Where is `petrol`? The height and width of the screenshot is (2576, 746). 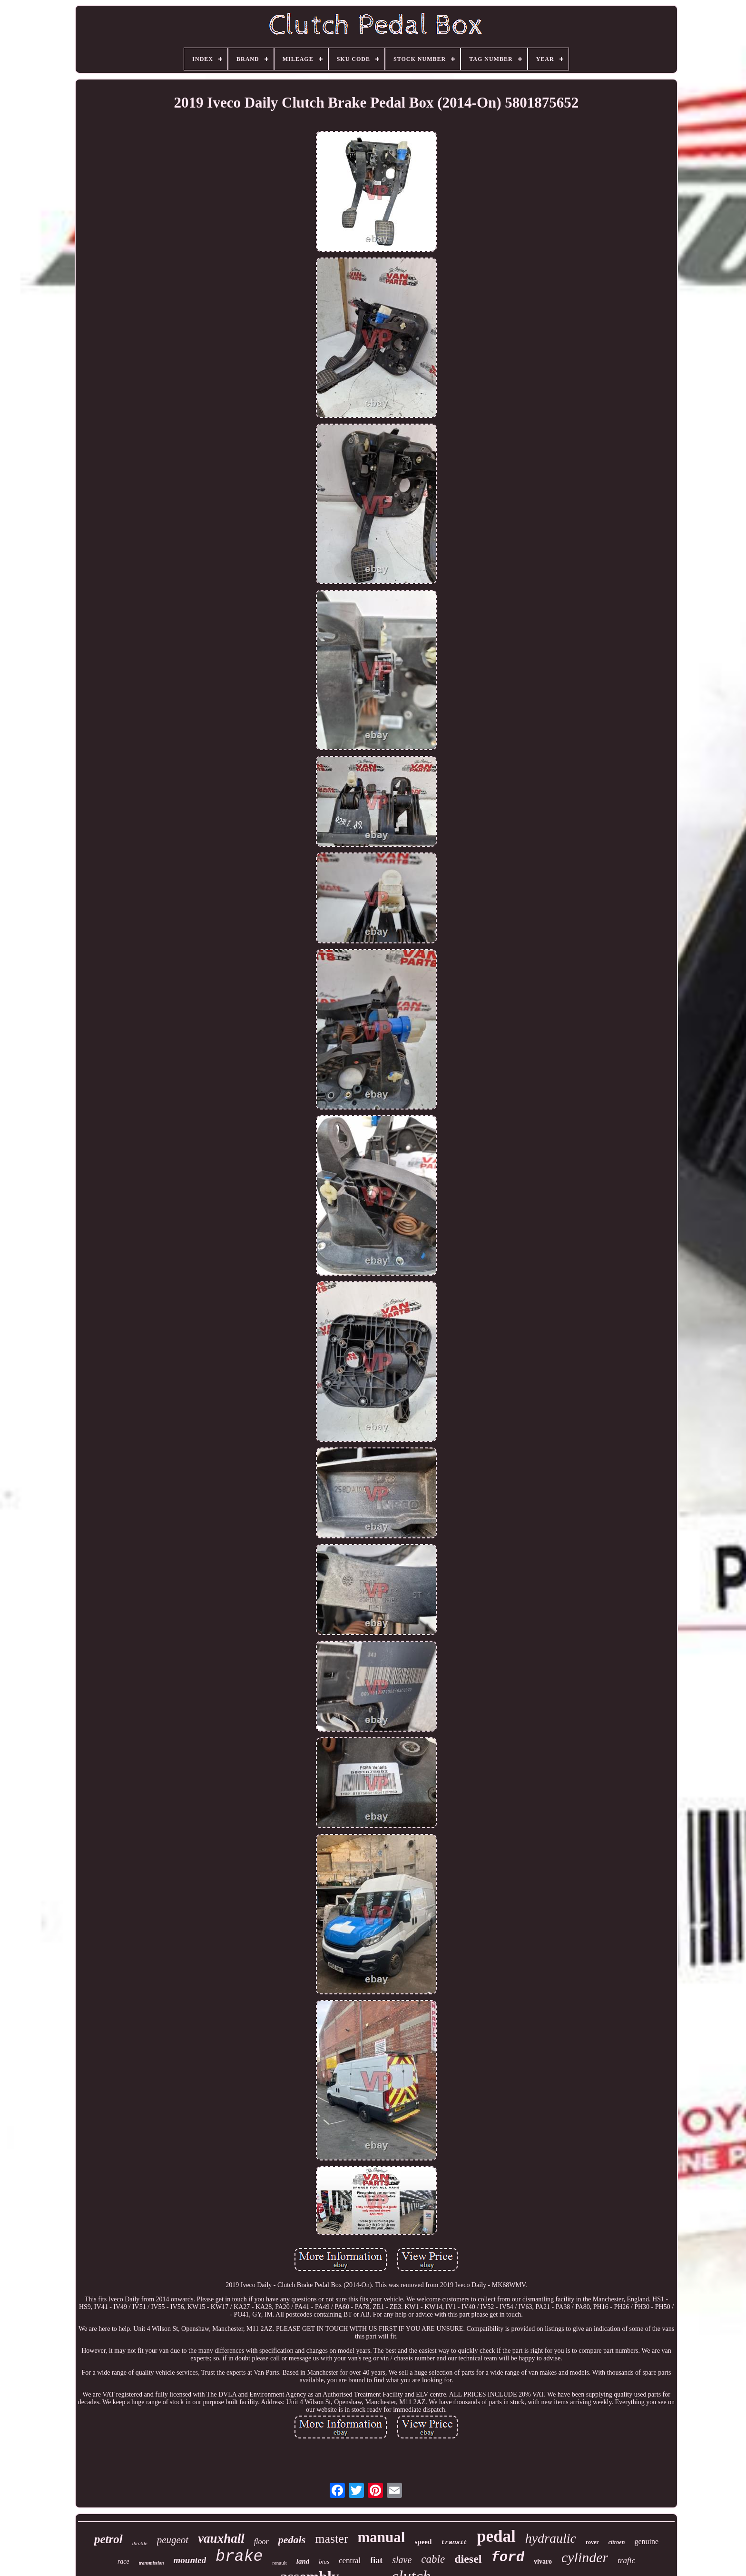 petrol is located at coordinates (108, 2539).